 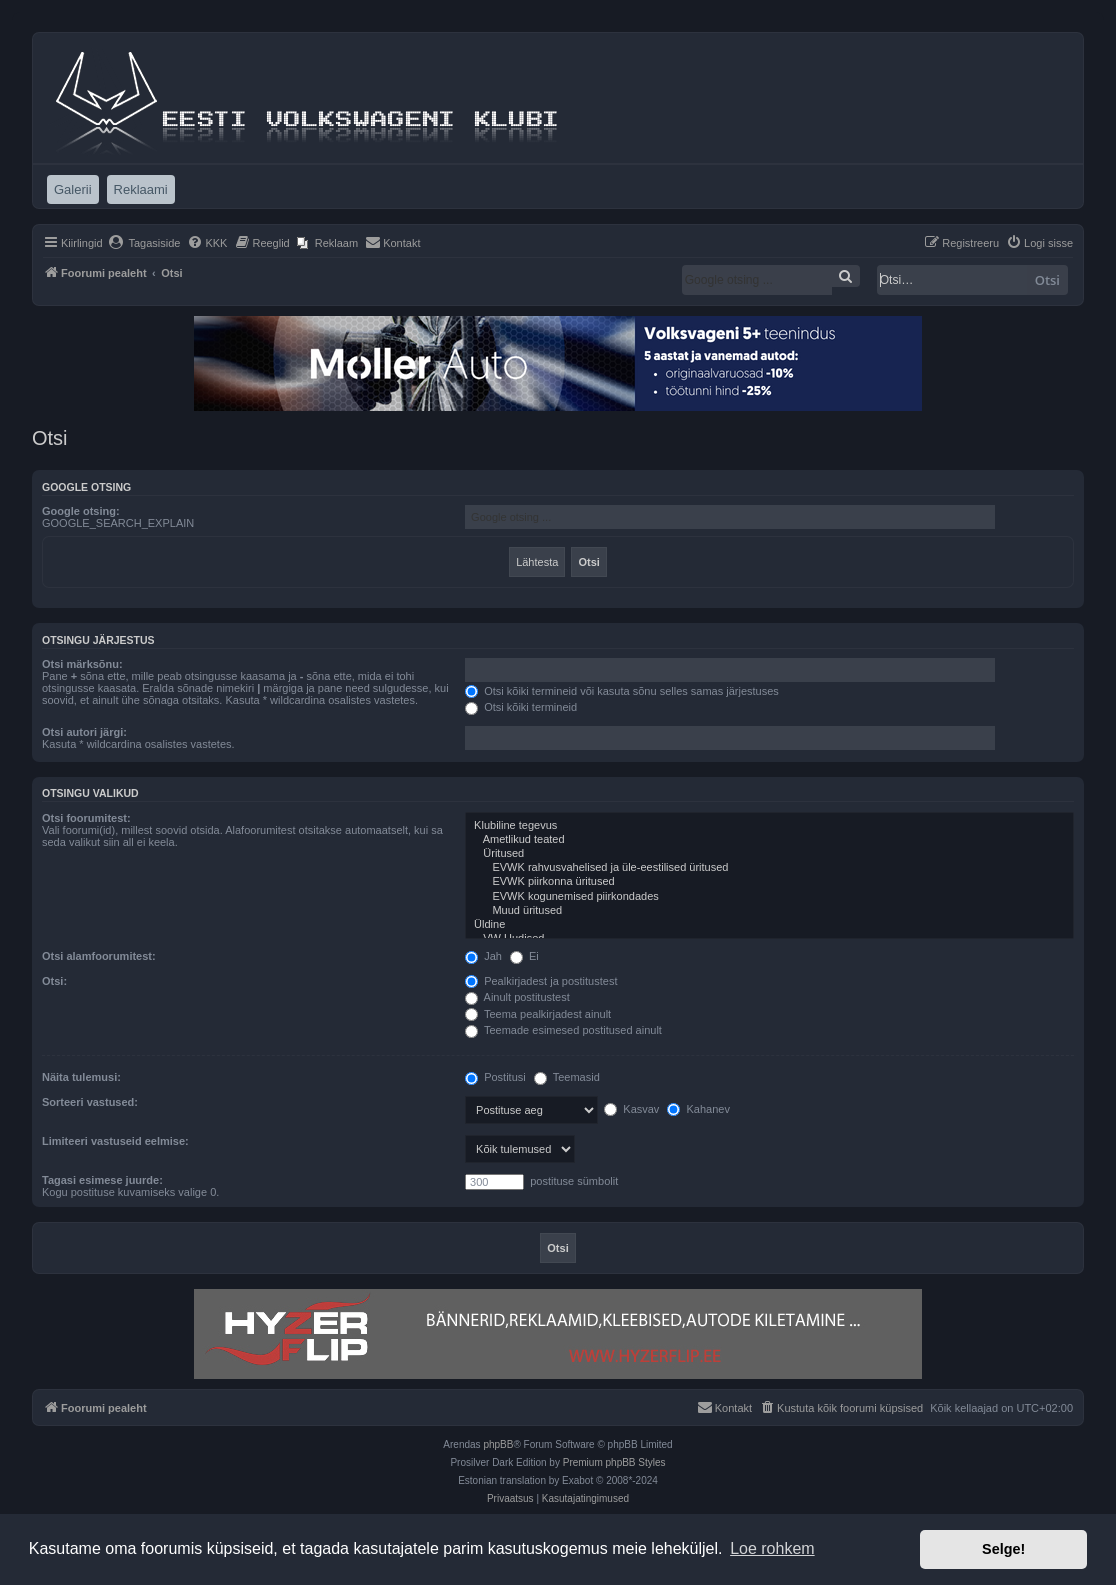 What do you see at coordinates (495, 1077) in the screenshot?
I see `Postitusi` at bounding box center [495, 1077].